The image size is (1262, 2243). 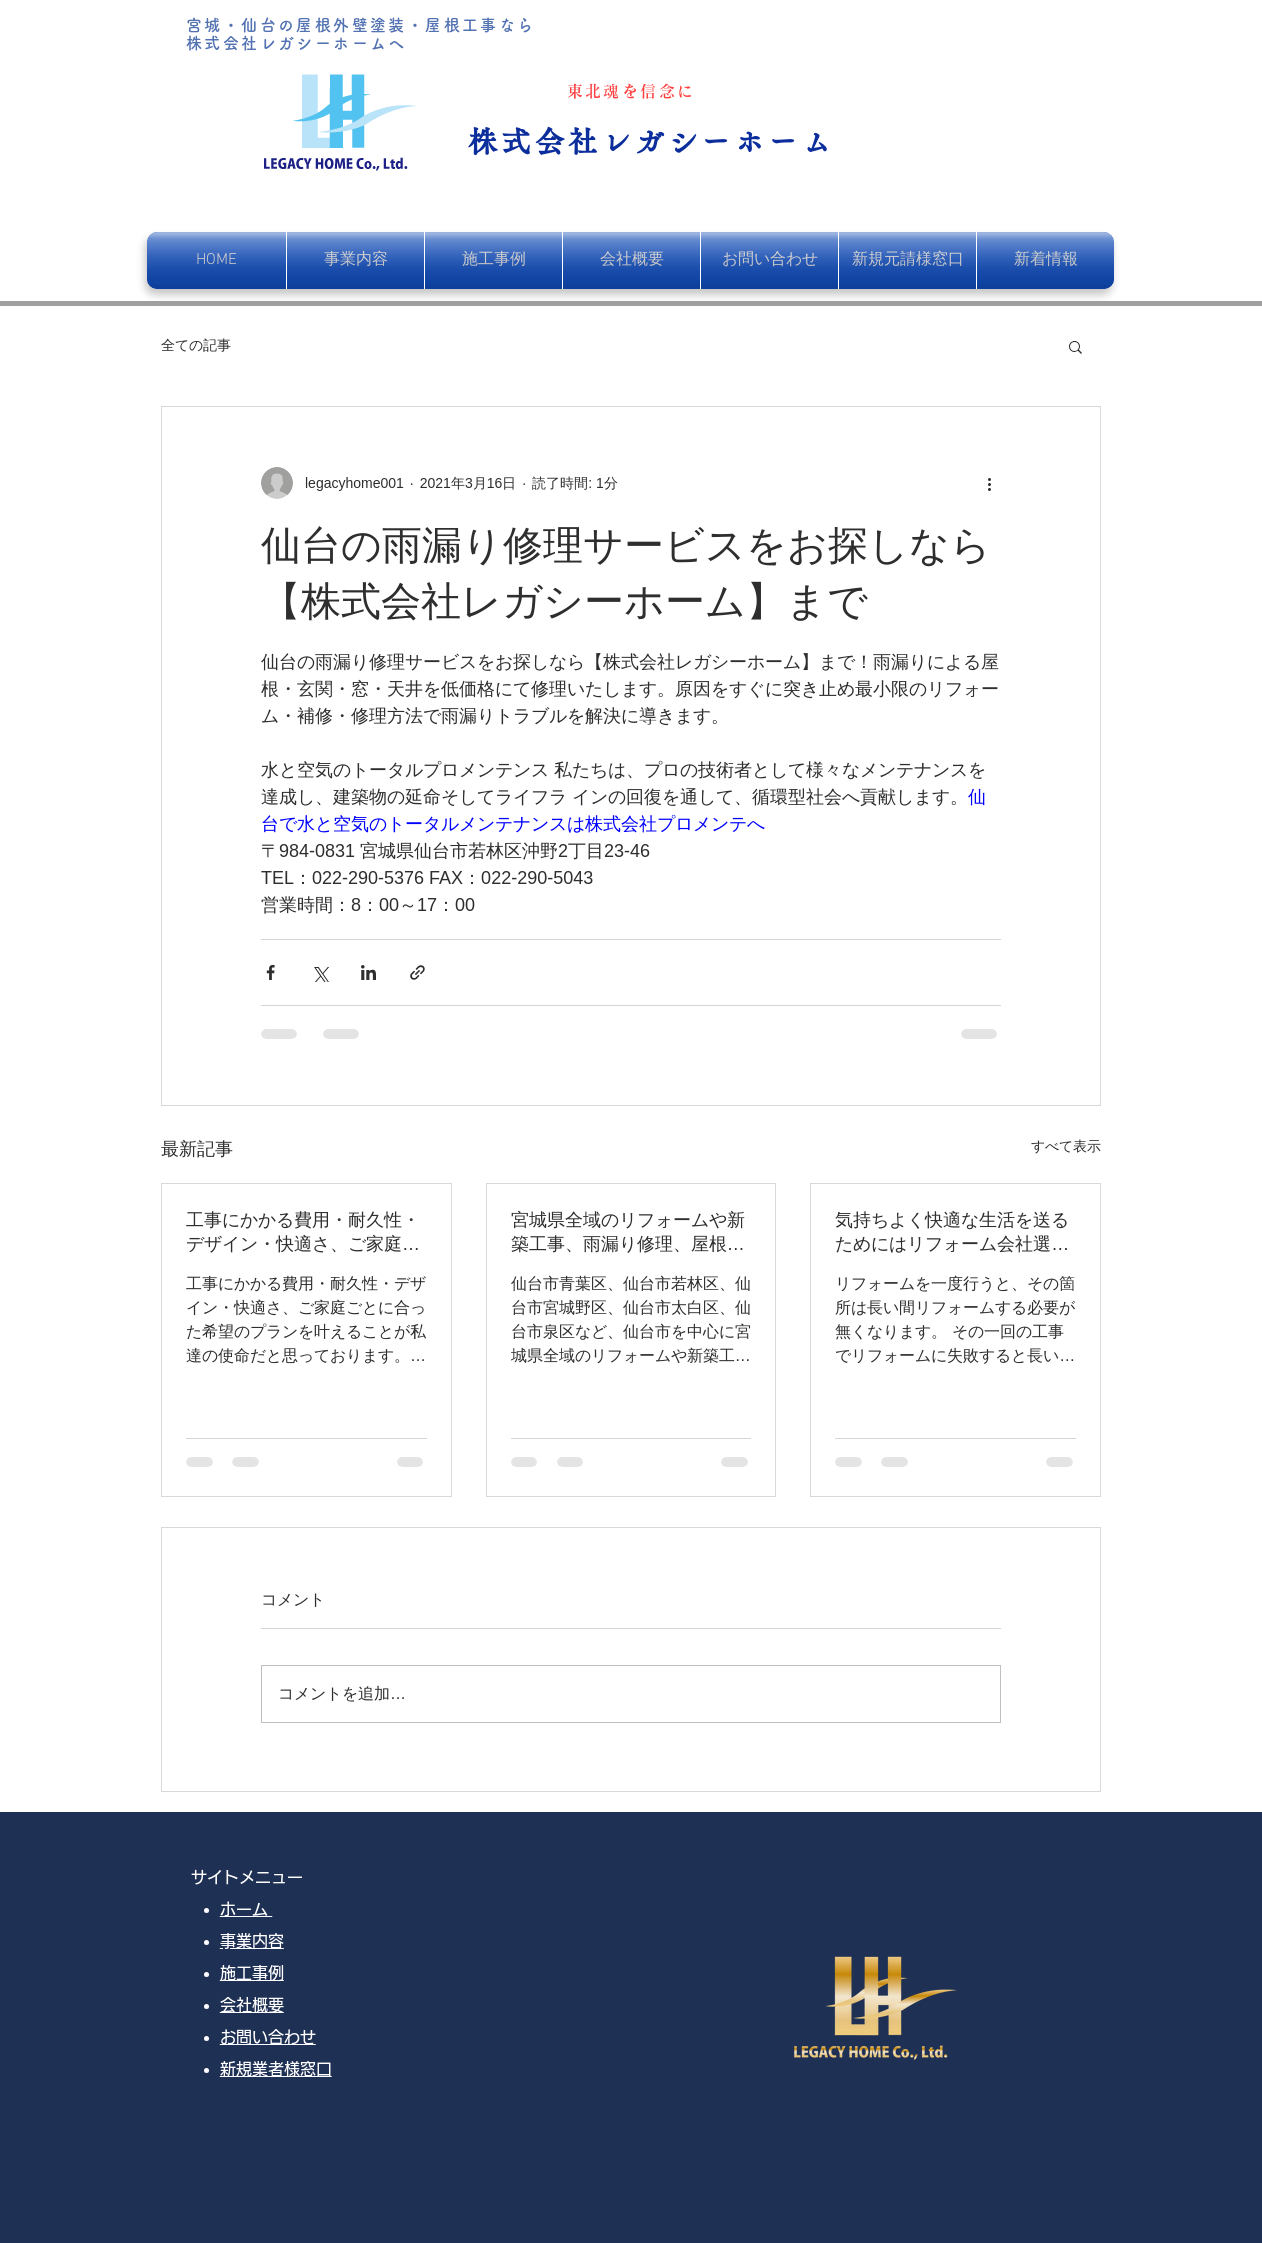 I want to click on [button], so click(x=1075, y=346).